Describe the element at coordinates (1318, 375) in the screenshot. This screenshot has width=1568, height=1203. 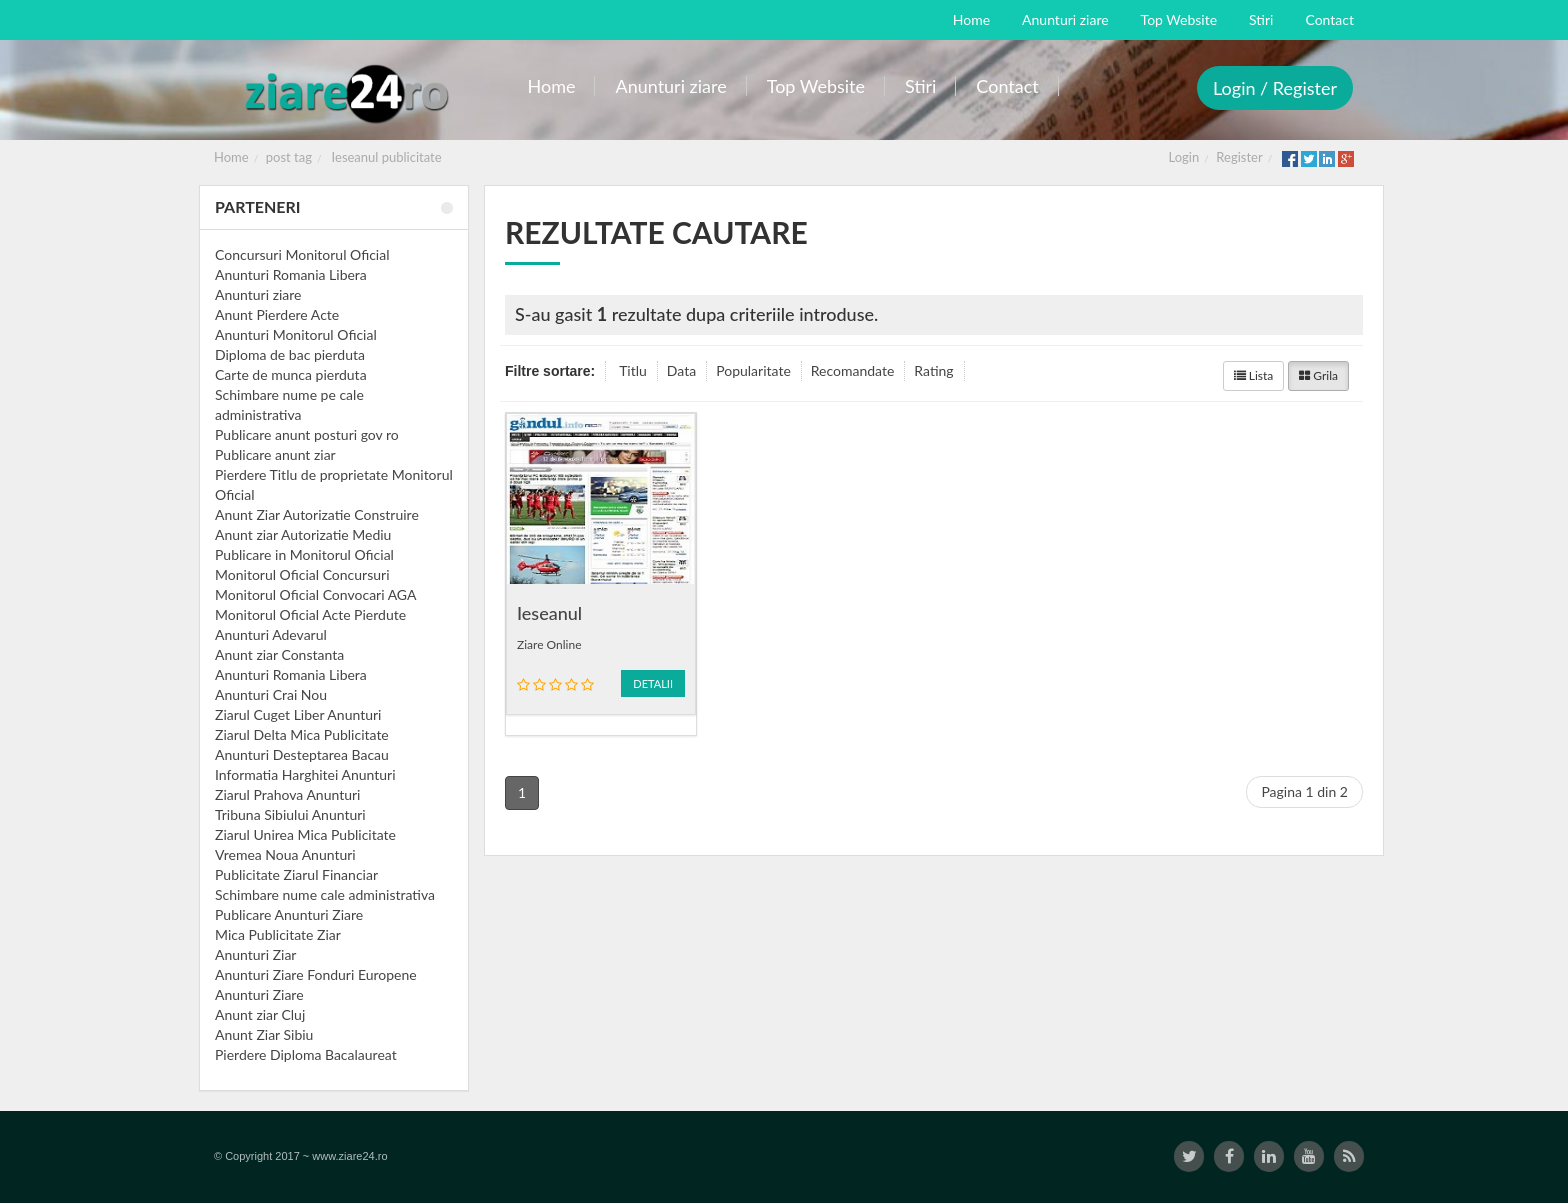
I see `Grila` at that location.